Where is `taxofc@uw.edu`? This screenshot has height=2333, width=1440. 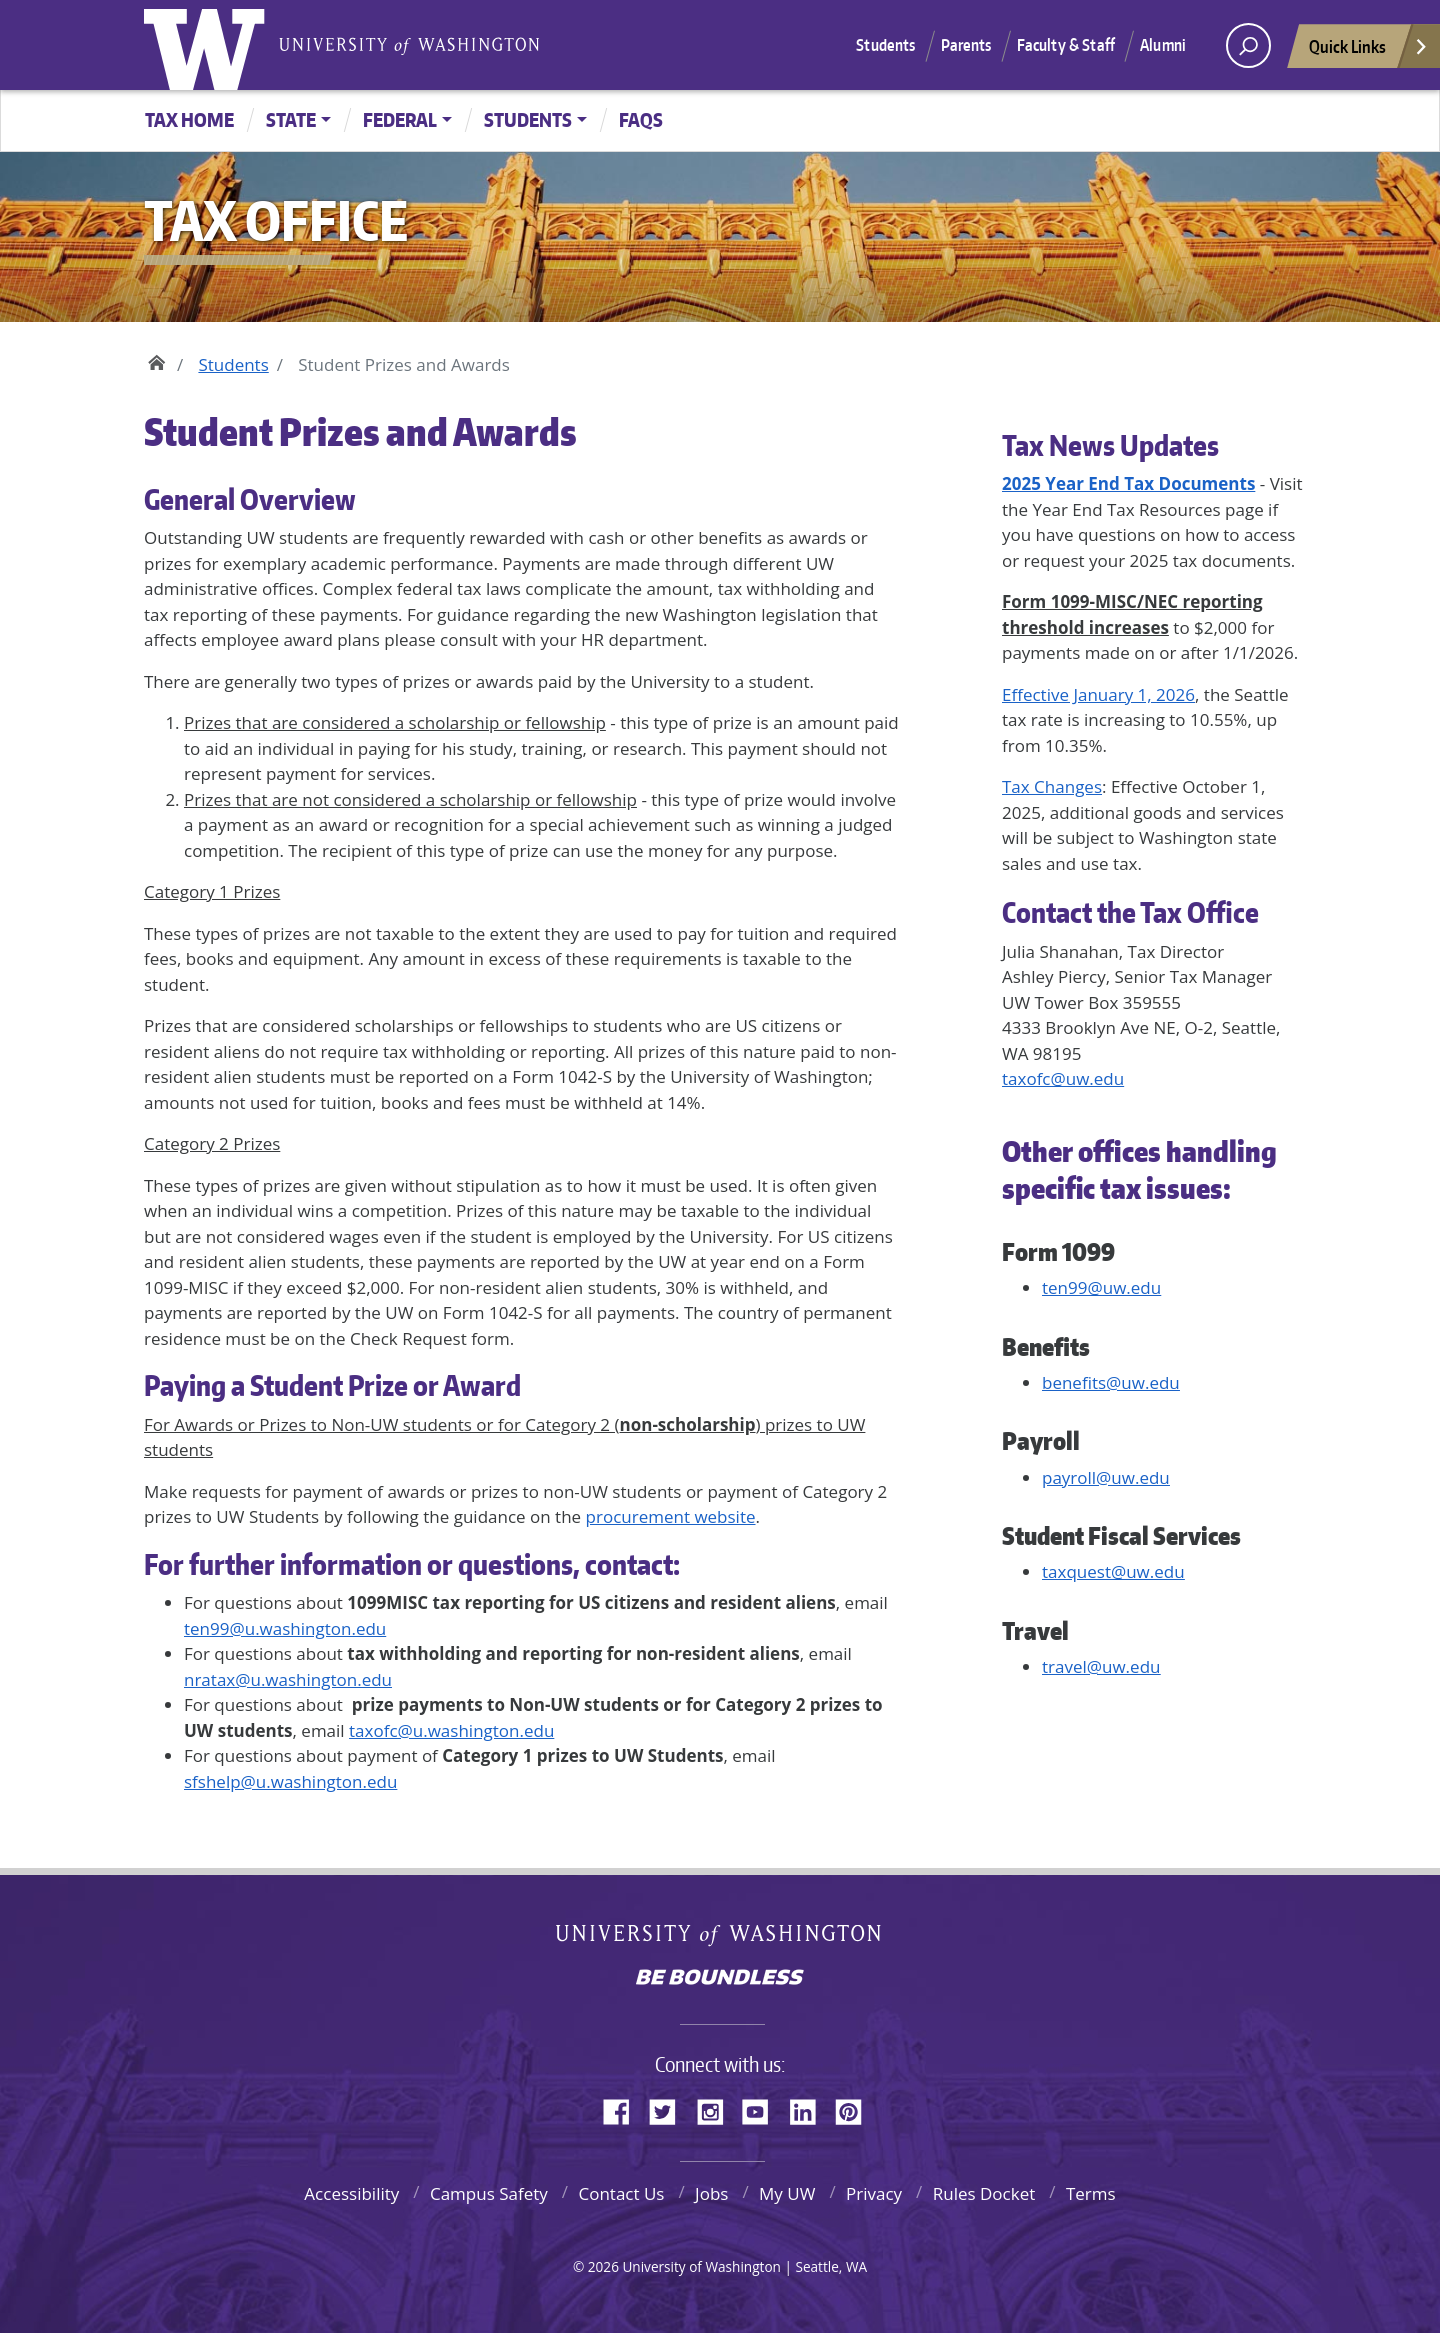
taxofc@uw.edu is located at coordinates (1063, 1078).